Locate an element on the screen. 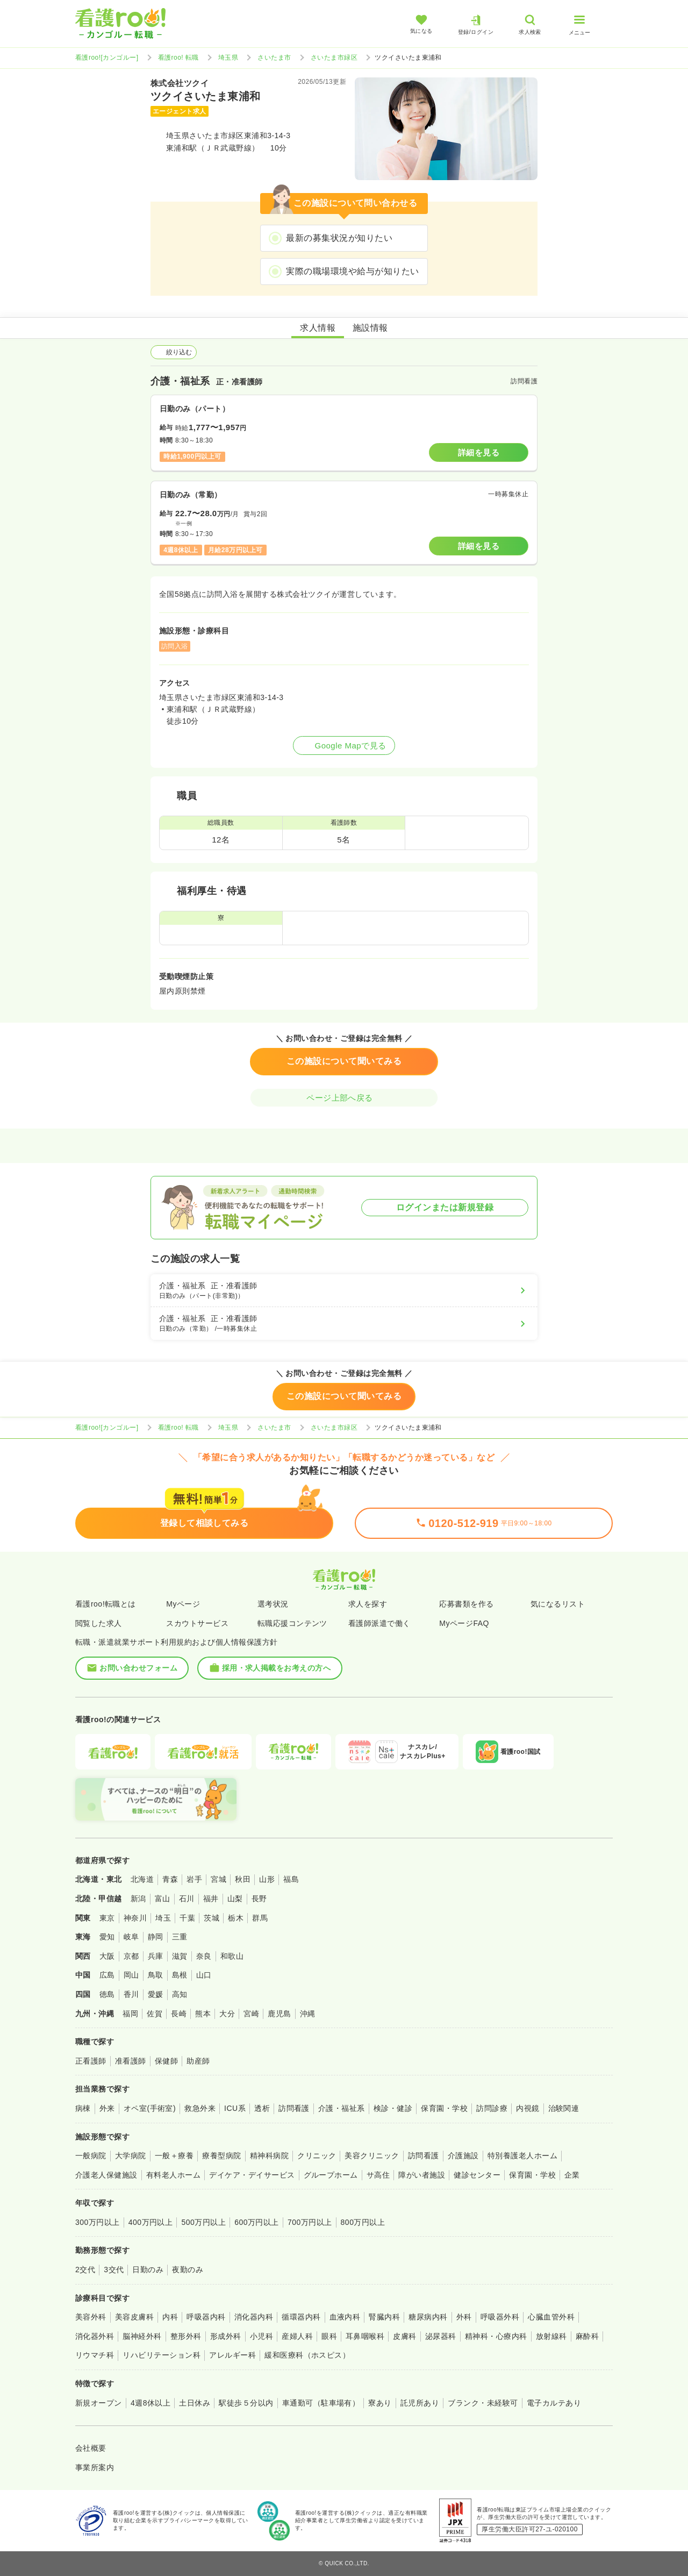  選考状況 is located at coordinates (273, 1604).